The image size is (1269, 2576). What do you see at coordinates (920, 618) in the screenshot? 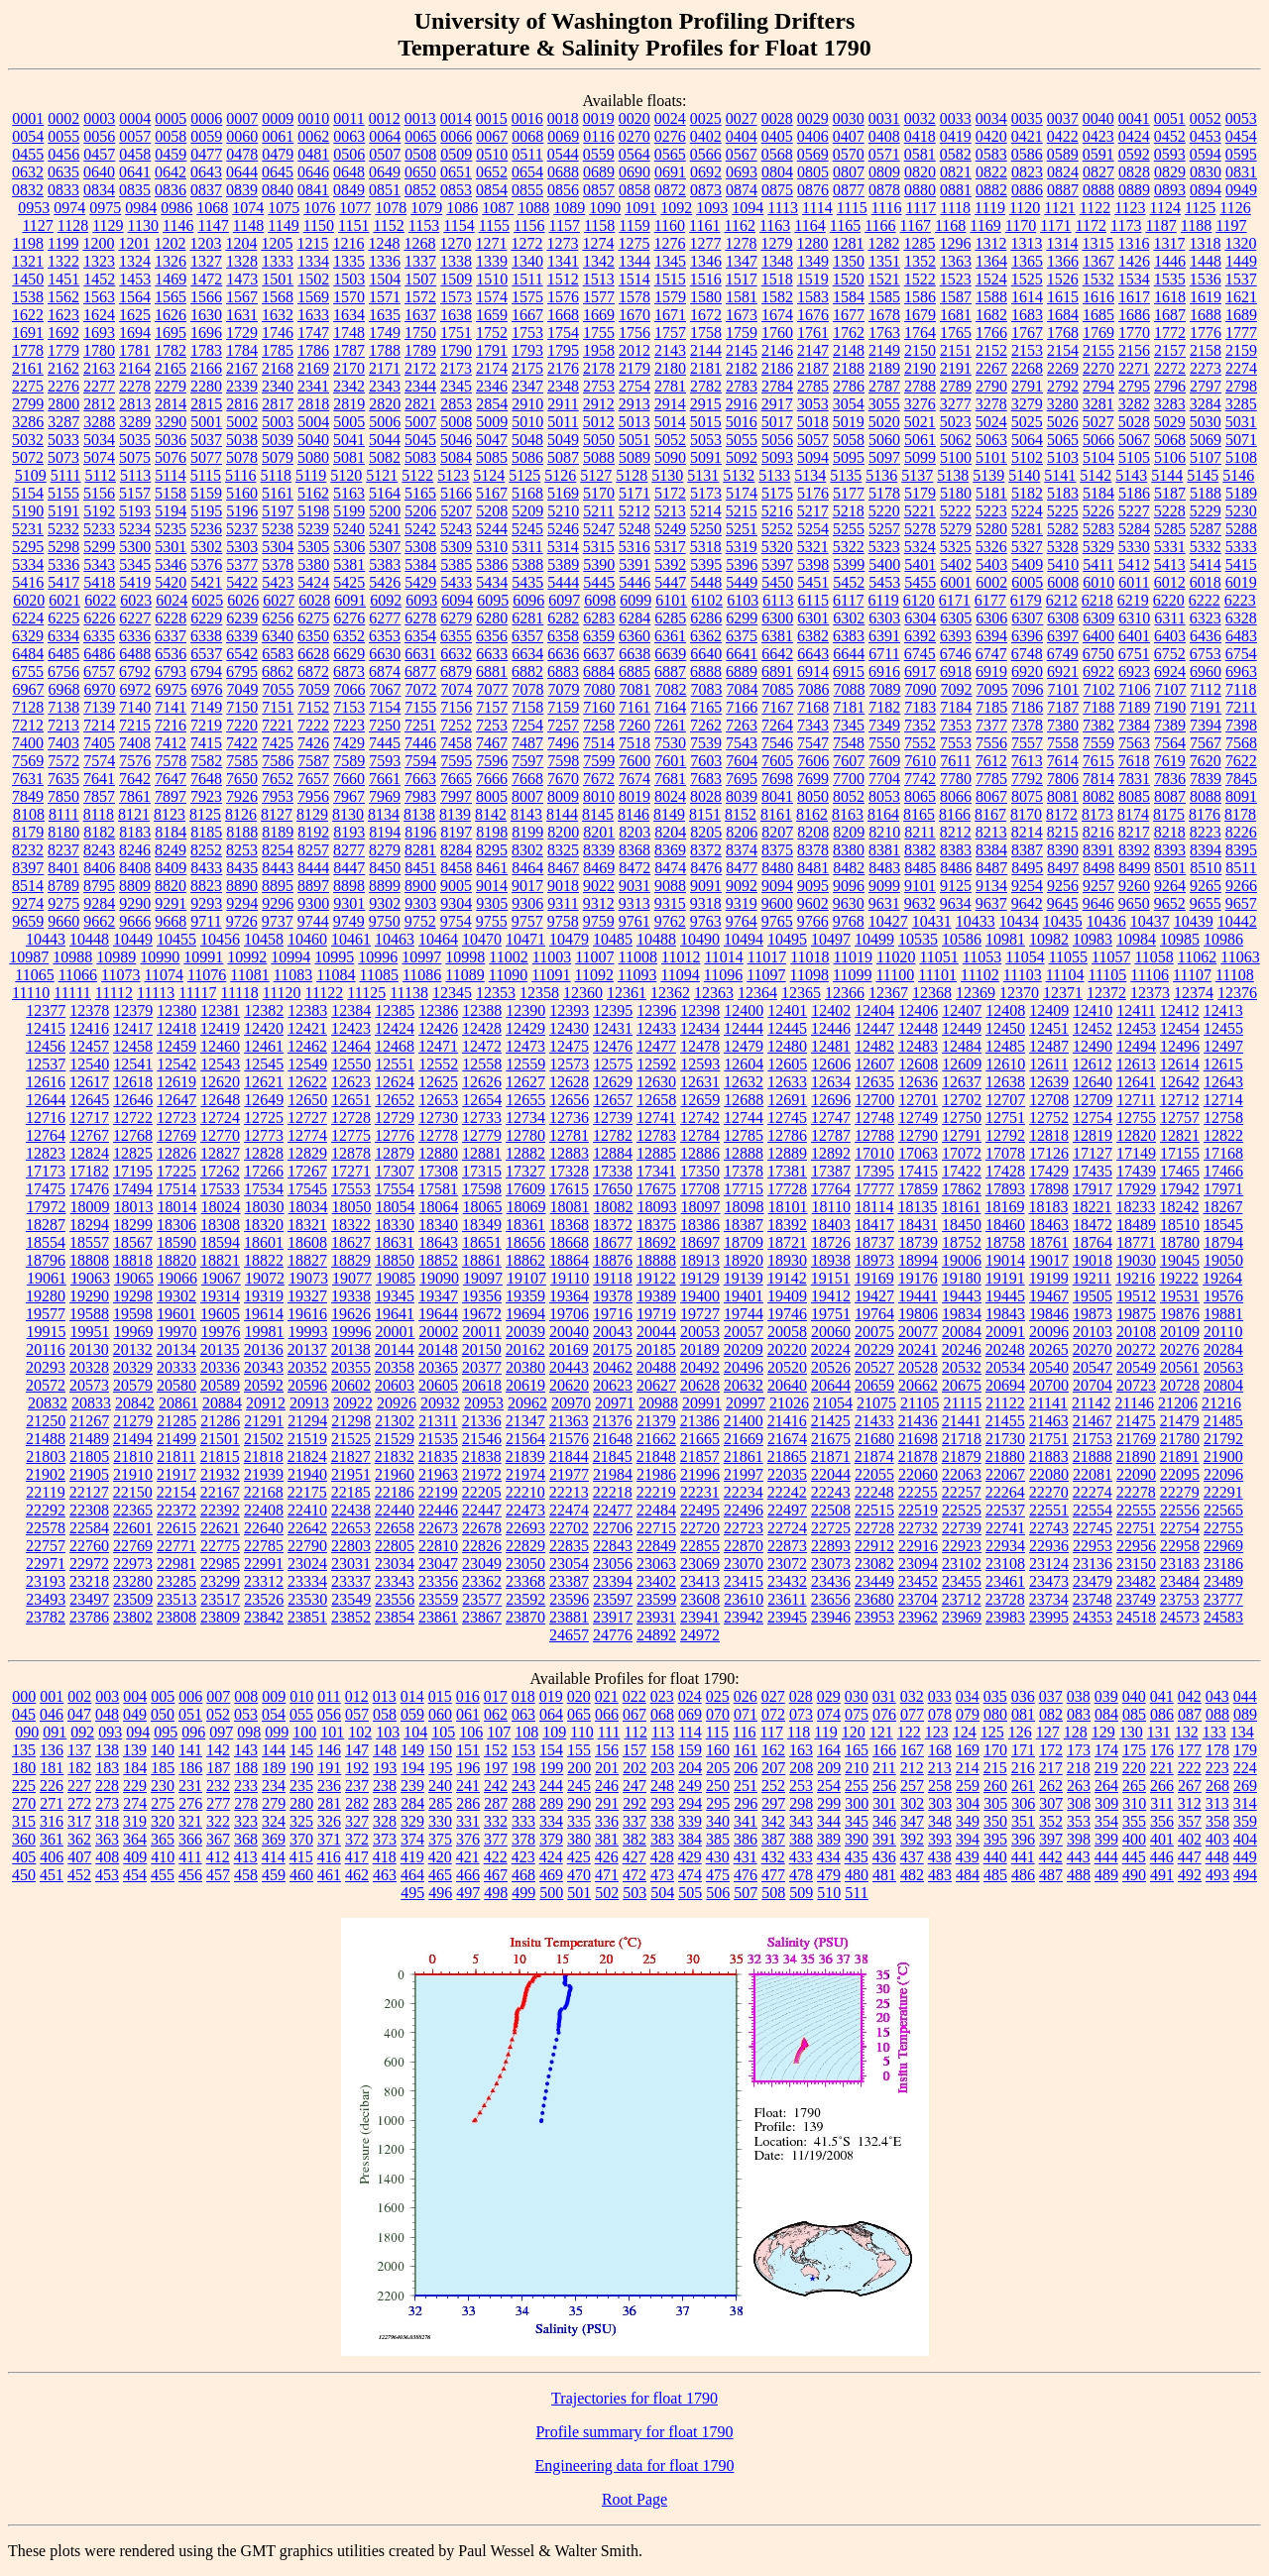
I see `6304` at bounding box center [920, 618].